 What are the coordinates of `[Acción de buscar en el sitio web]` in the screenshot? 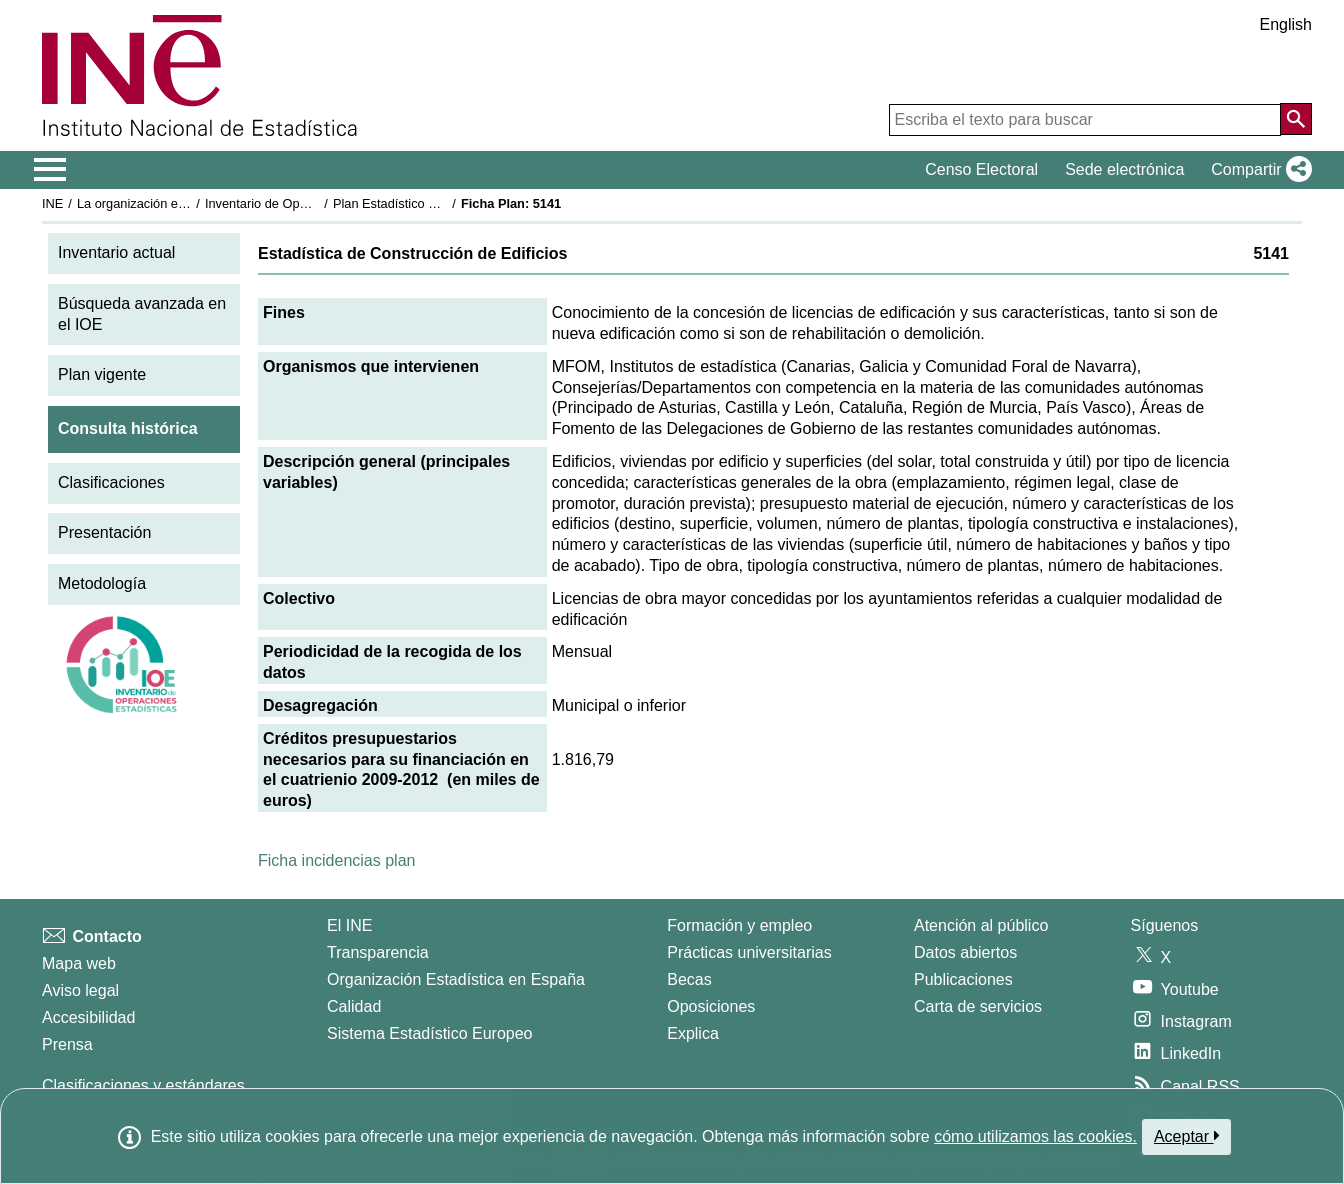 It's located at (1296, 119).